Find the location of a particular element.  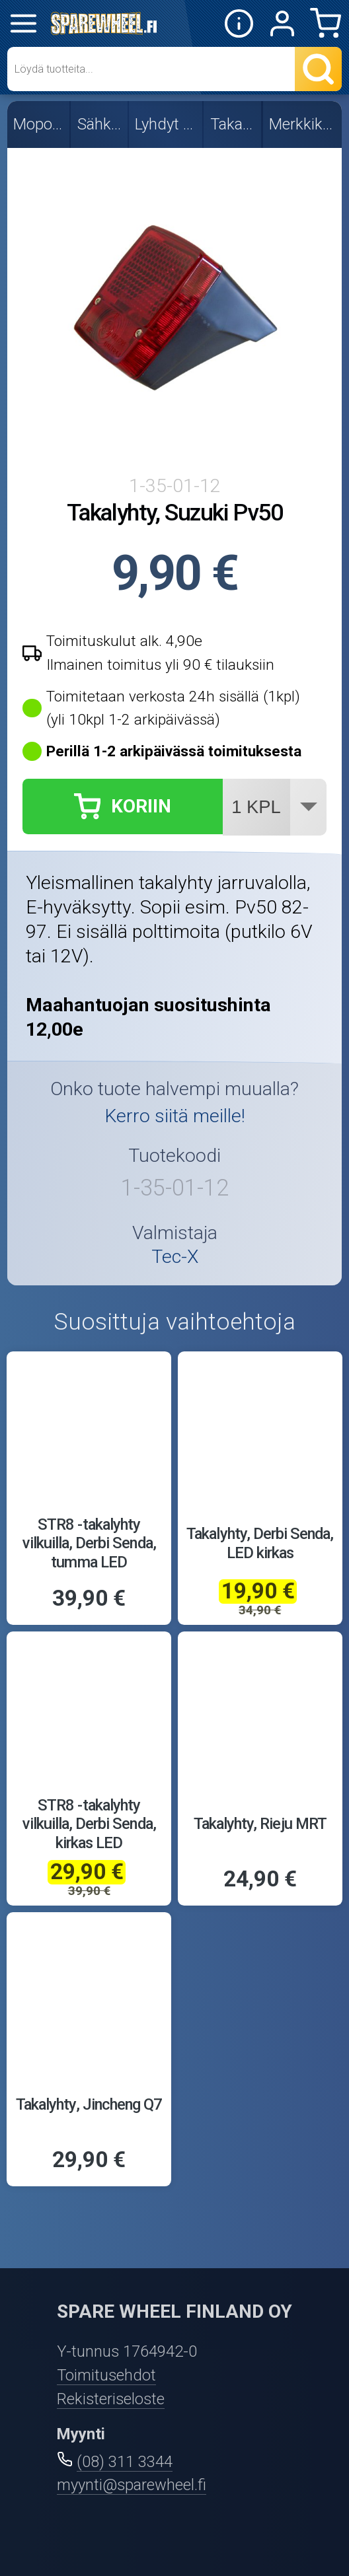

Sähköosat is located at coordinates (100, 124).